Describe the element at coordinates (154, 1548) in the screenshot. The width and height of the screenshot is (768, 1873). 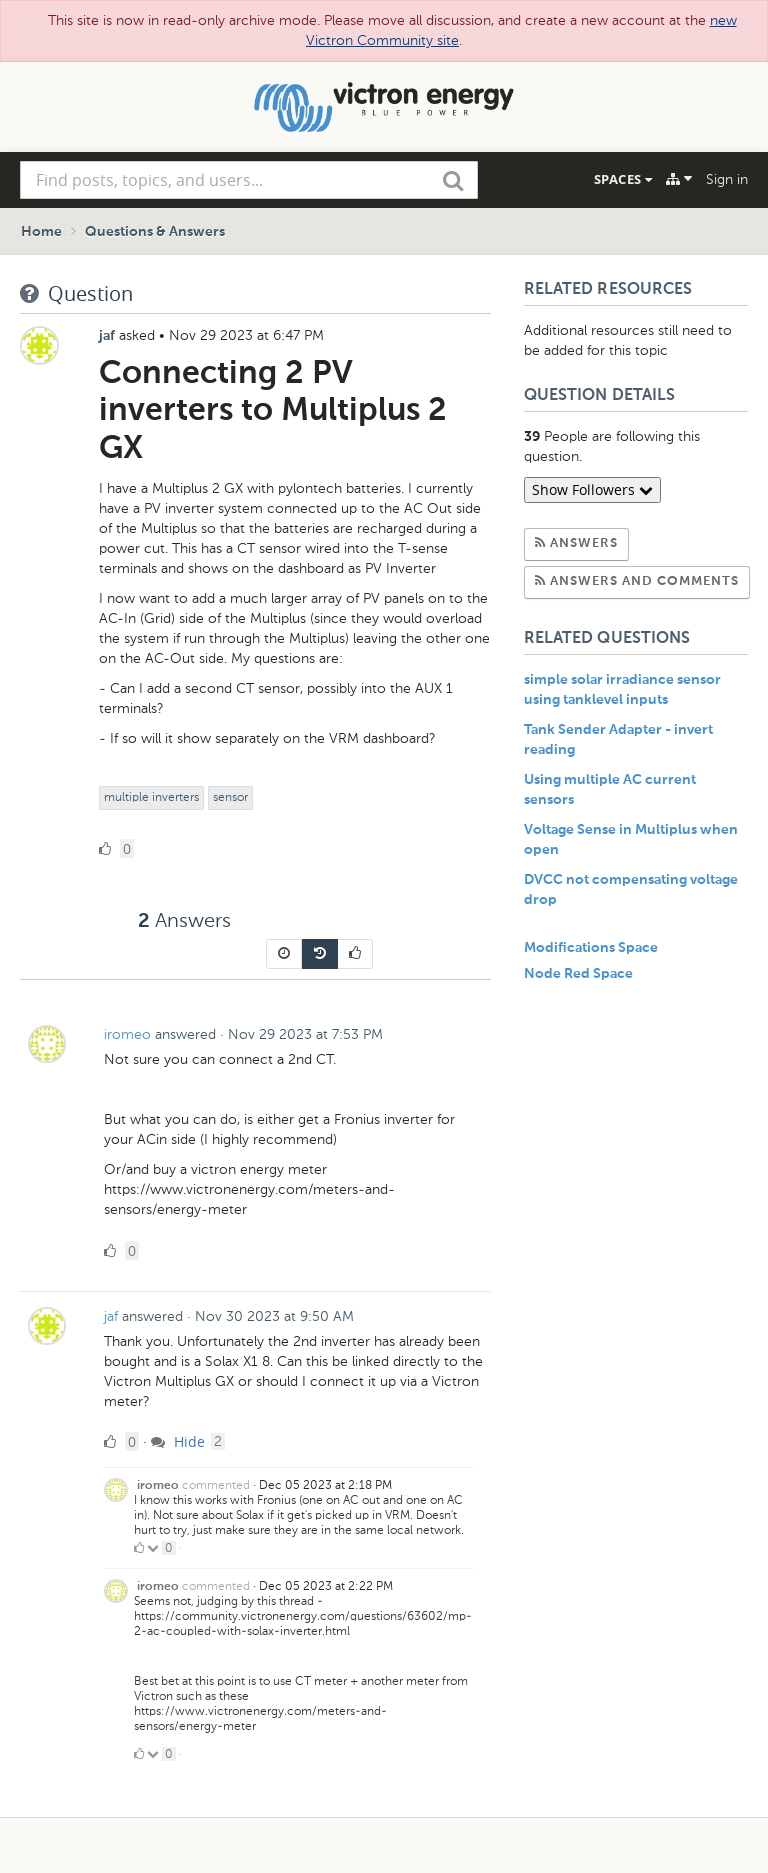
I see `[Click to down vote]` at that location.